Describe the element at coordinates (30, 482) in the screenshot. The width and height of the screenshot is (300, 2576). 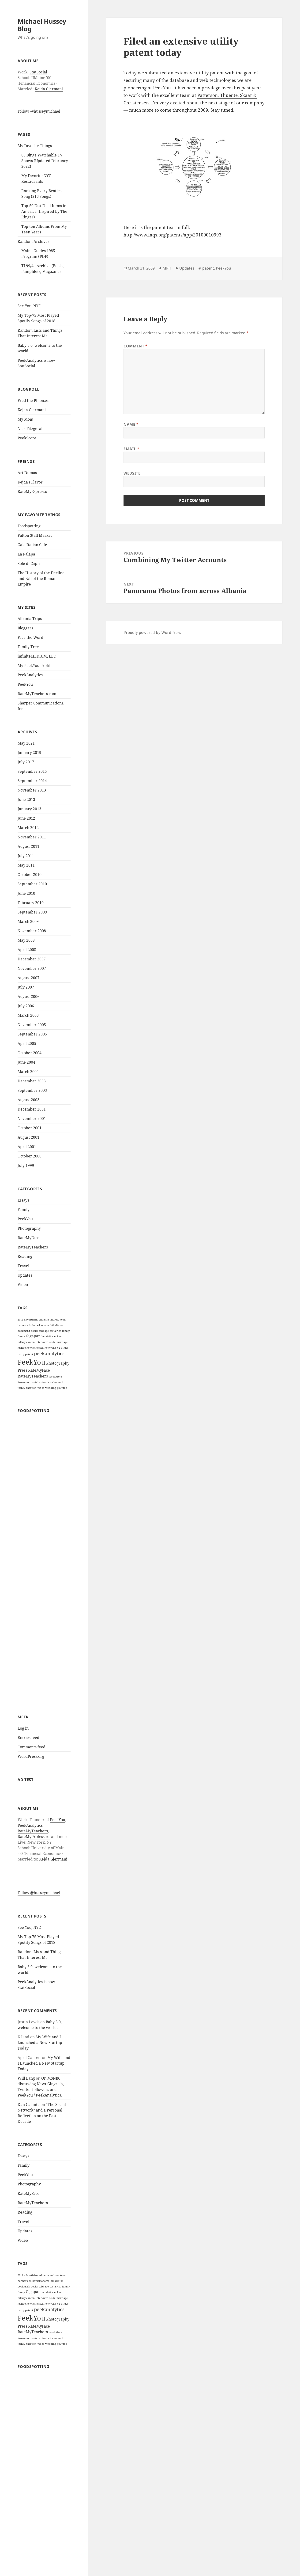
I see `Kejda's Flavor` at that location.